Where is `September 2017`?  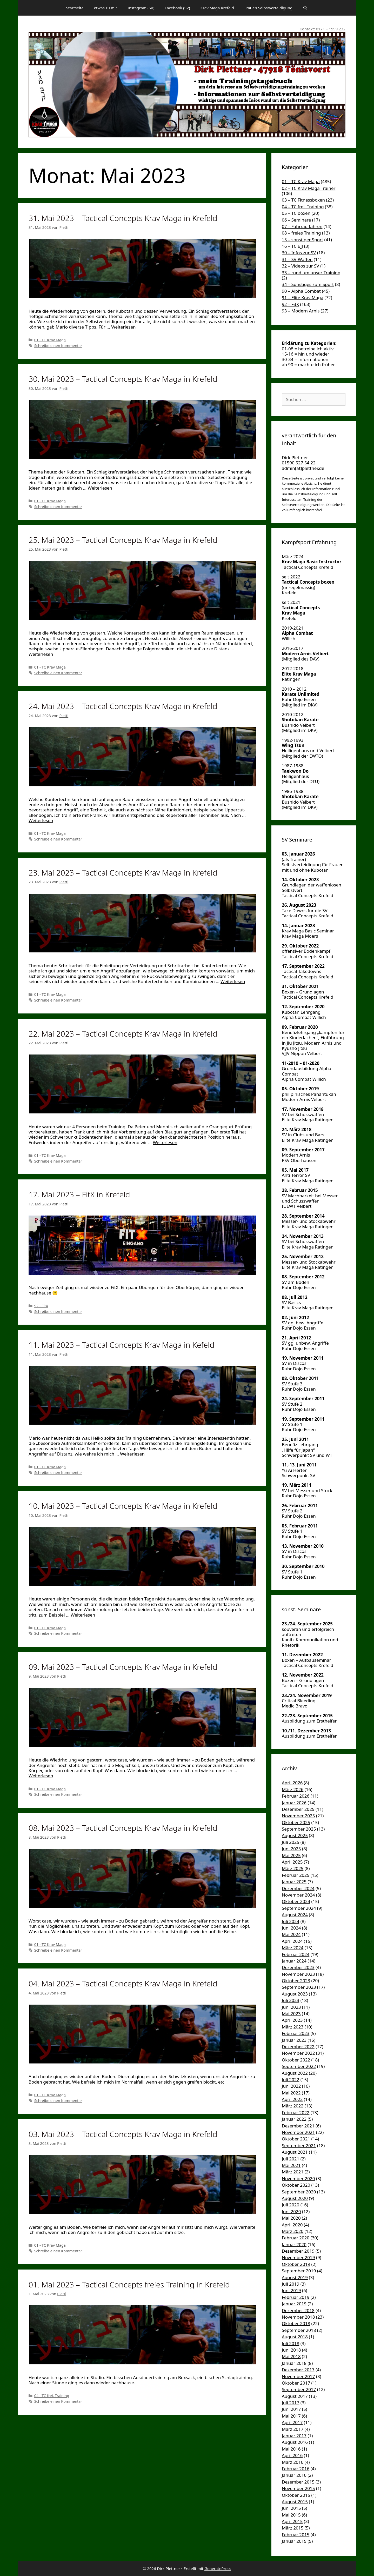
September 2017 is located at coordinates (299, 2389).